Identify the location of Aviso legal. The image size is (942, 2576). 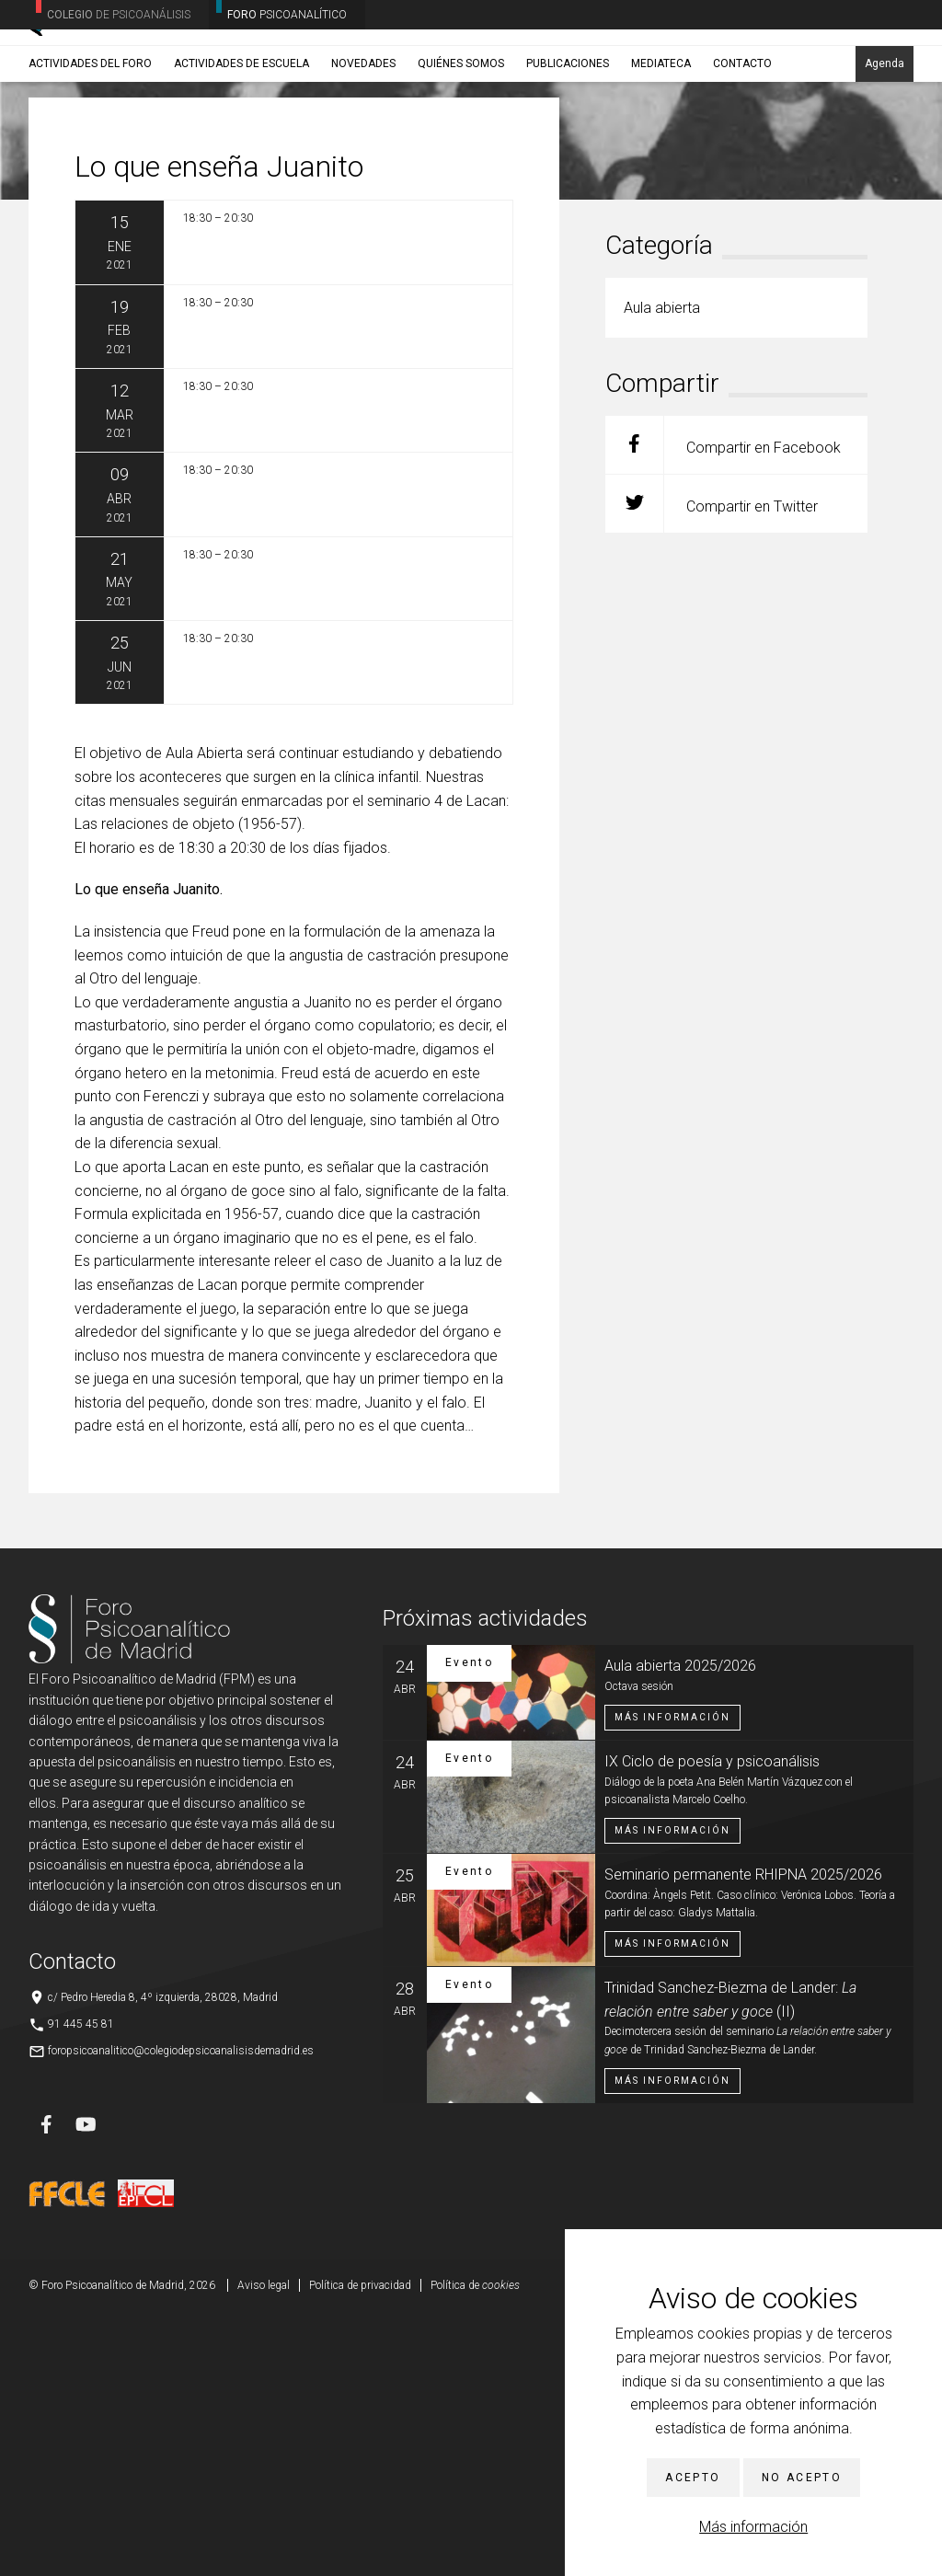
(263, 2548).